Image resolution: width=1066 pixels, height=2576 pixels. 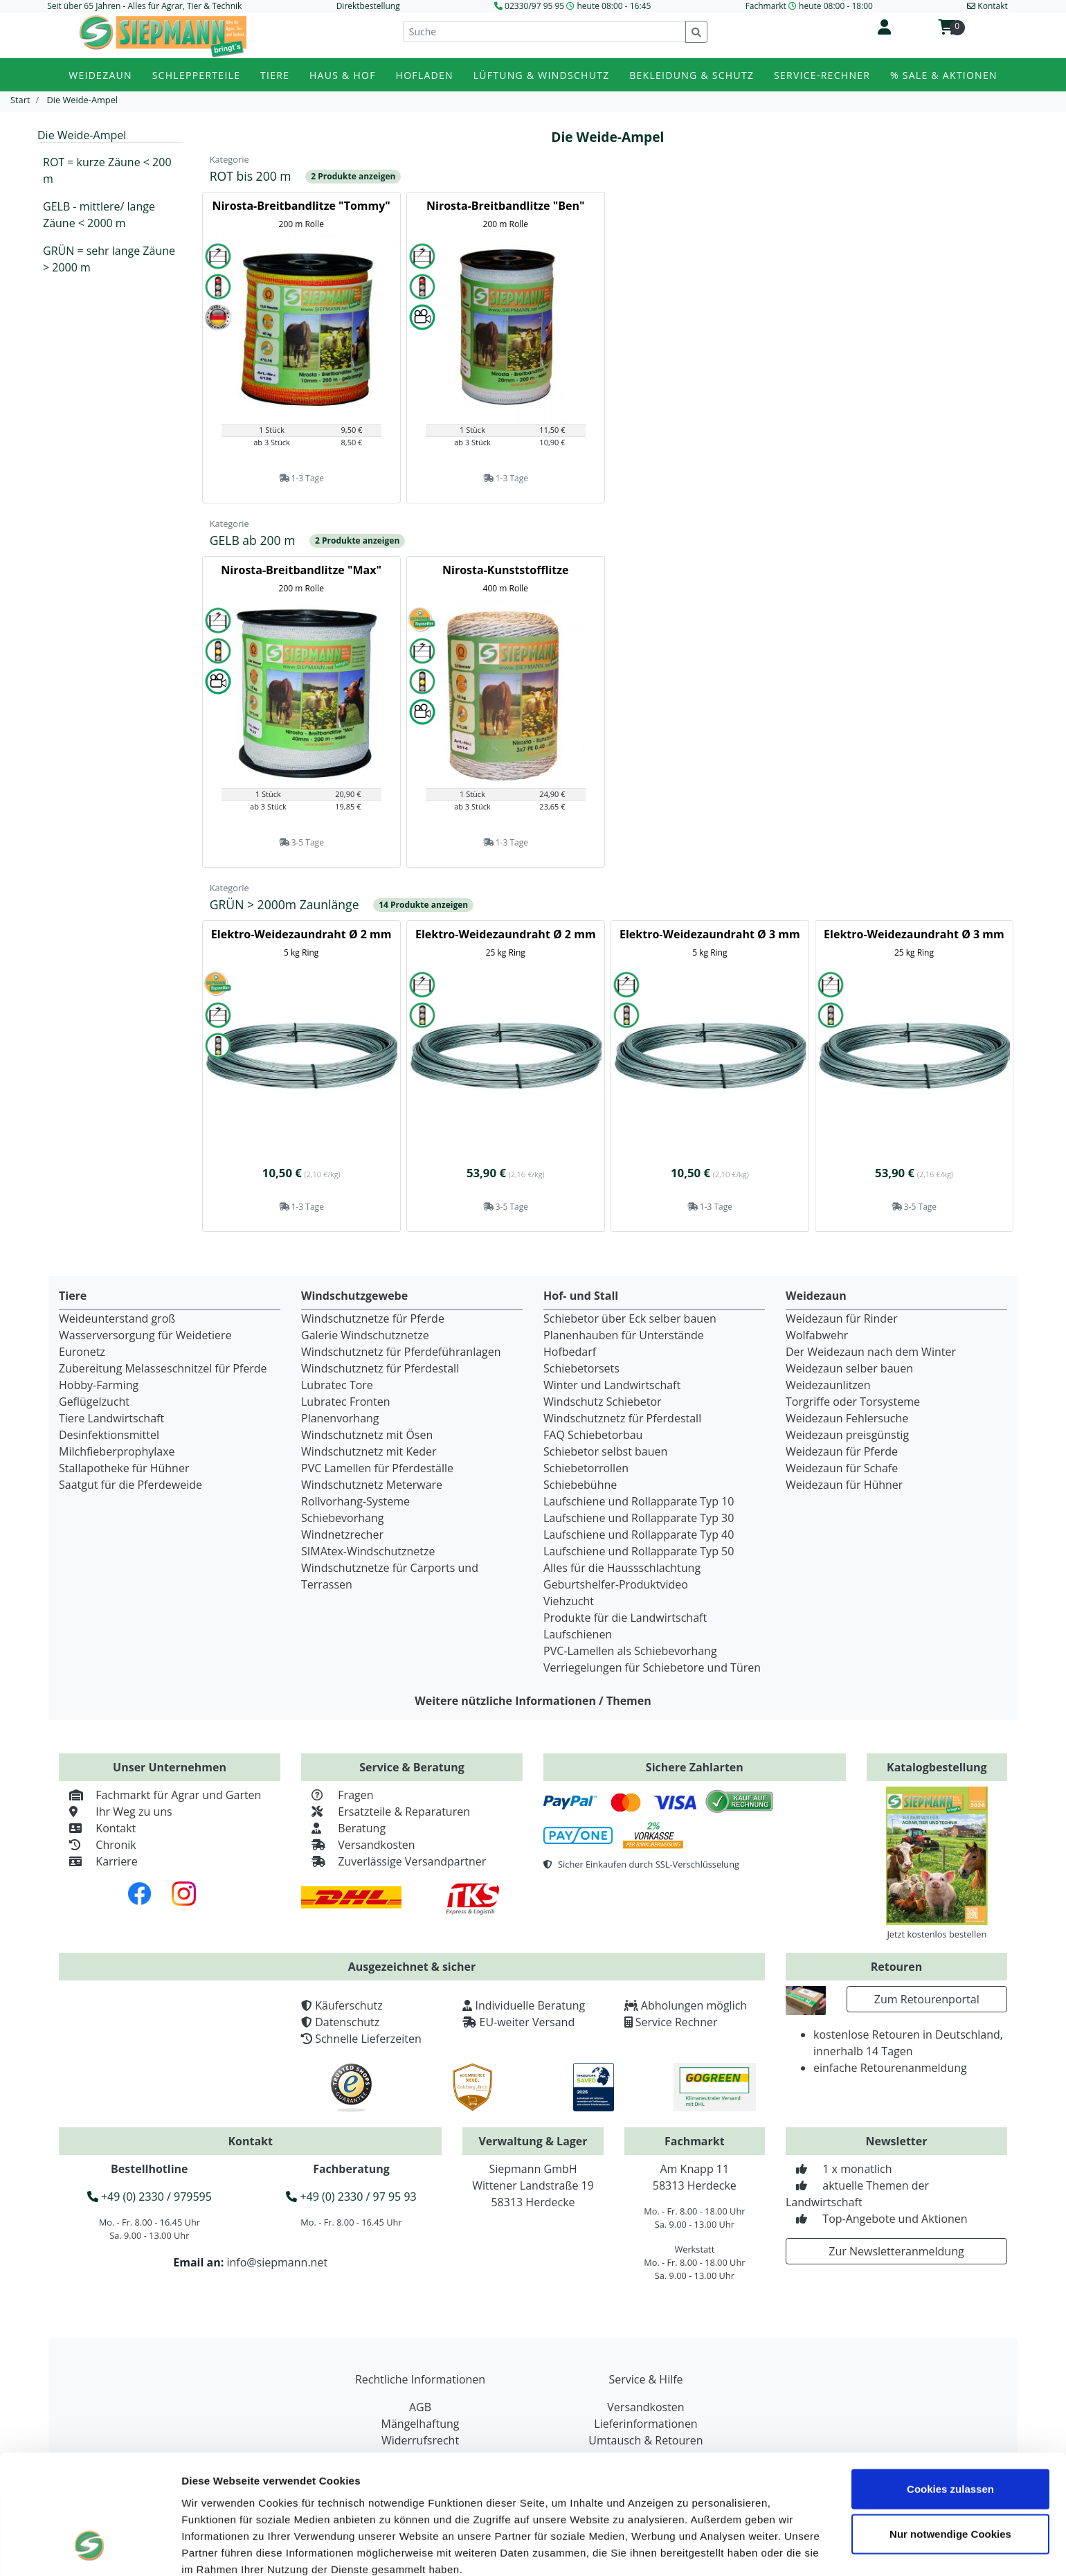 I want to click on Saatgut für die Pferdeweide, so click(x=130, y=1484).